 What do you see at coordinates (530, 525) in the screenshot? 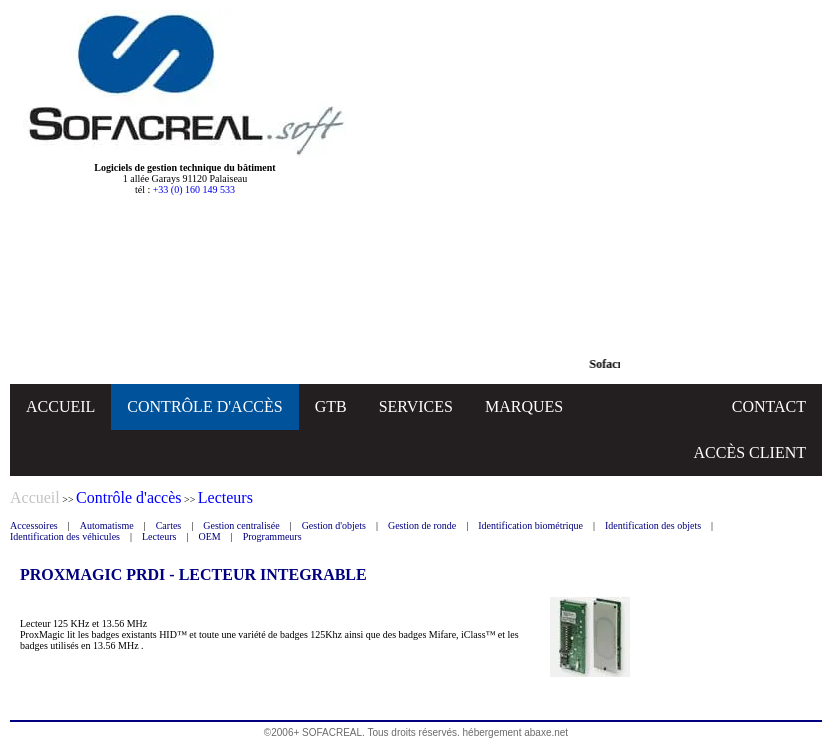
I see `Identification biométrique` at bounding box center [530, 525].